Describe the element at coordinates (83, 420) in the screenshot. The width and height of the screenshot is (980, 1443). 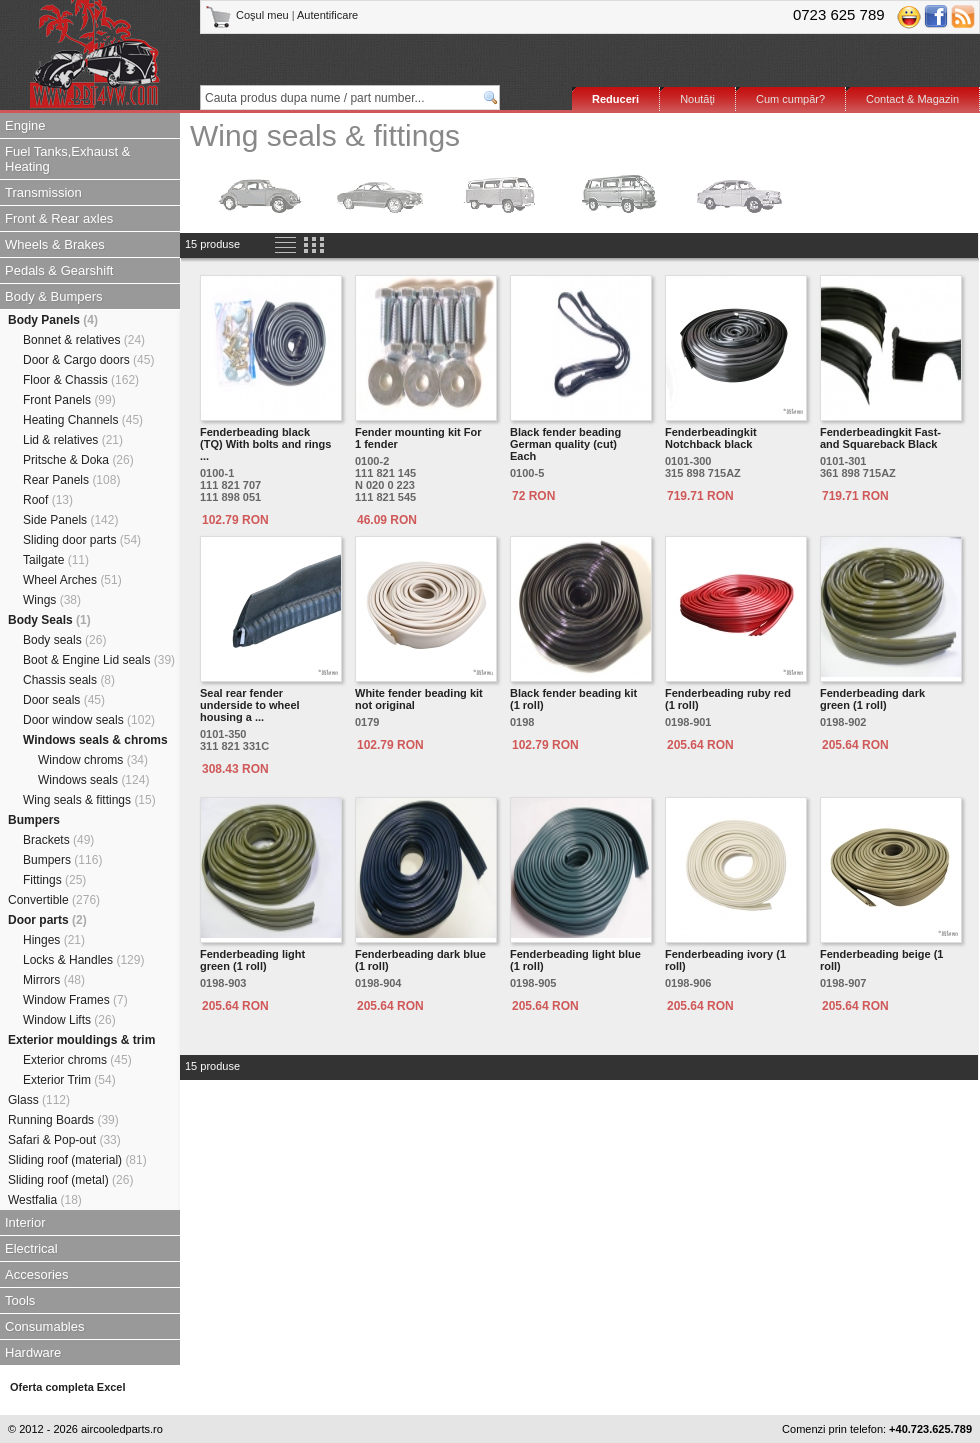
I see `Heating Channels` at that location.